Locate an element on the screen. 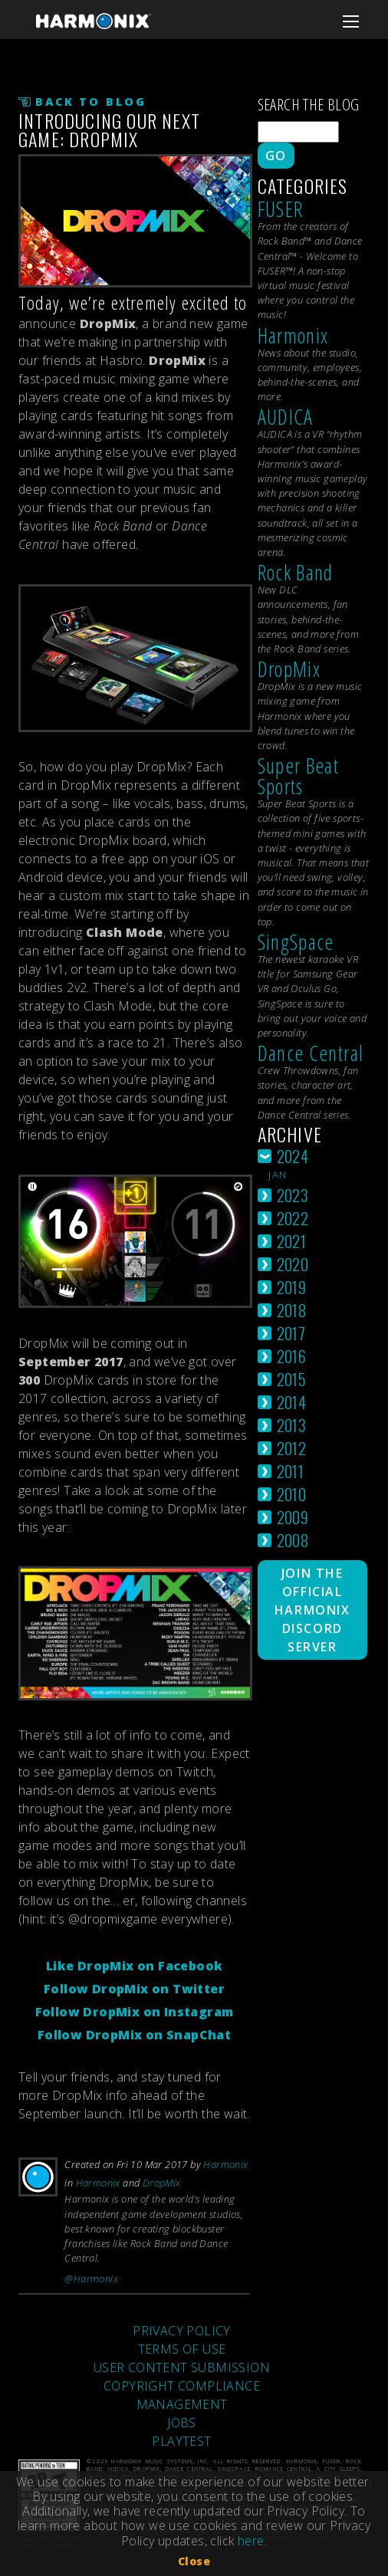  Back to Blog is located at coordinates (90, 101).